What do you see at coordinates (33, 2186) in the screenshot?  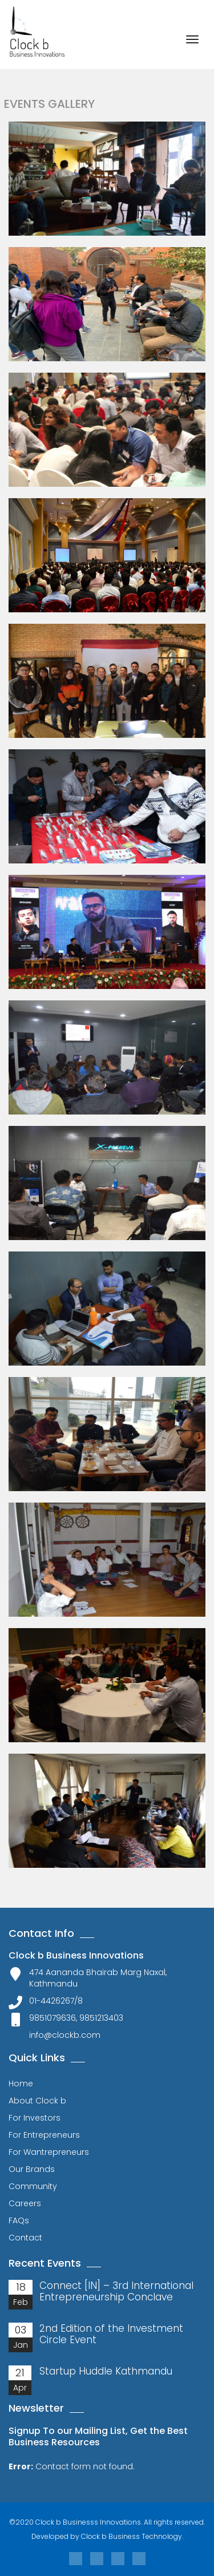 I see `Community` at bounding box center [33, 2186].